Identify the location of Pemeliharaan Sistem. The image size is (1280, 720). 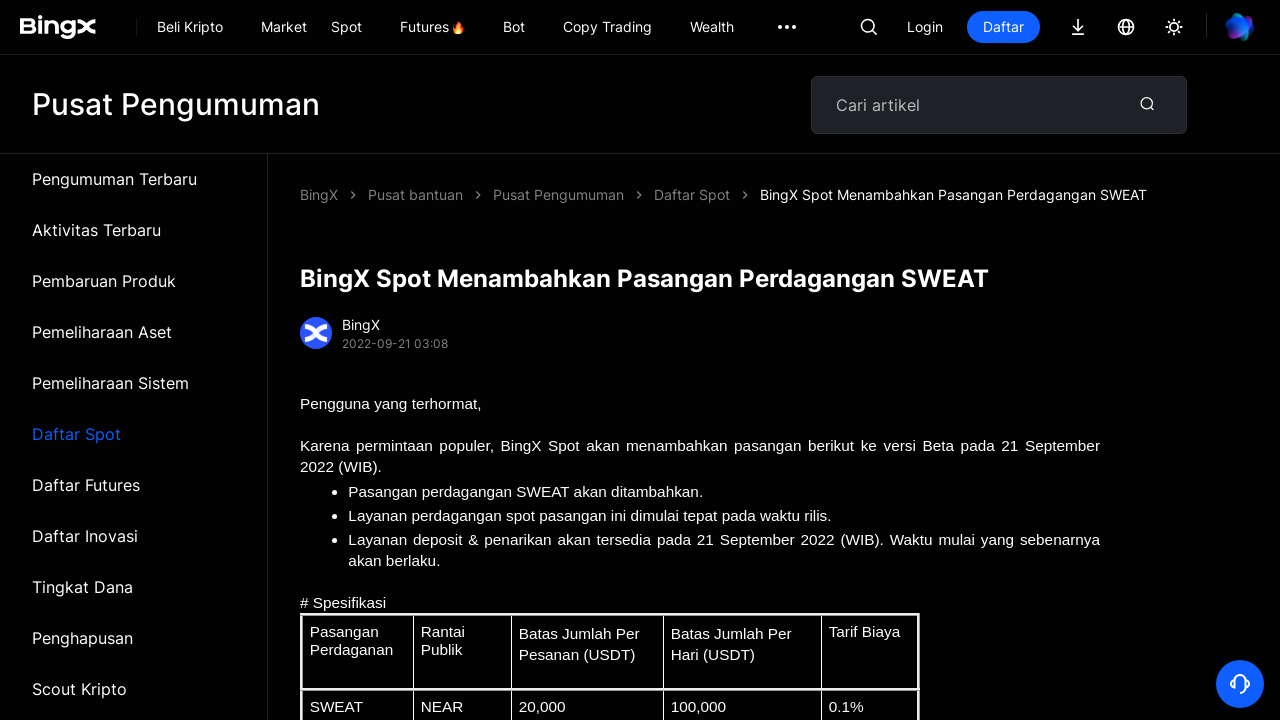
(110, 383).